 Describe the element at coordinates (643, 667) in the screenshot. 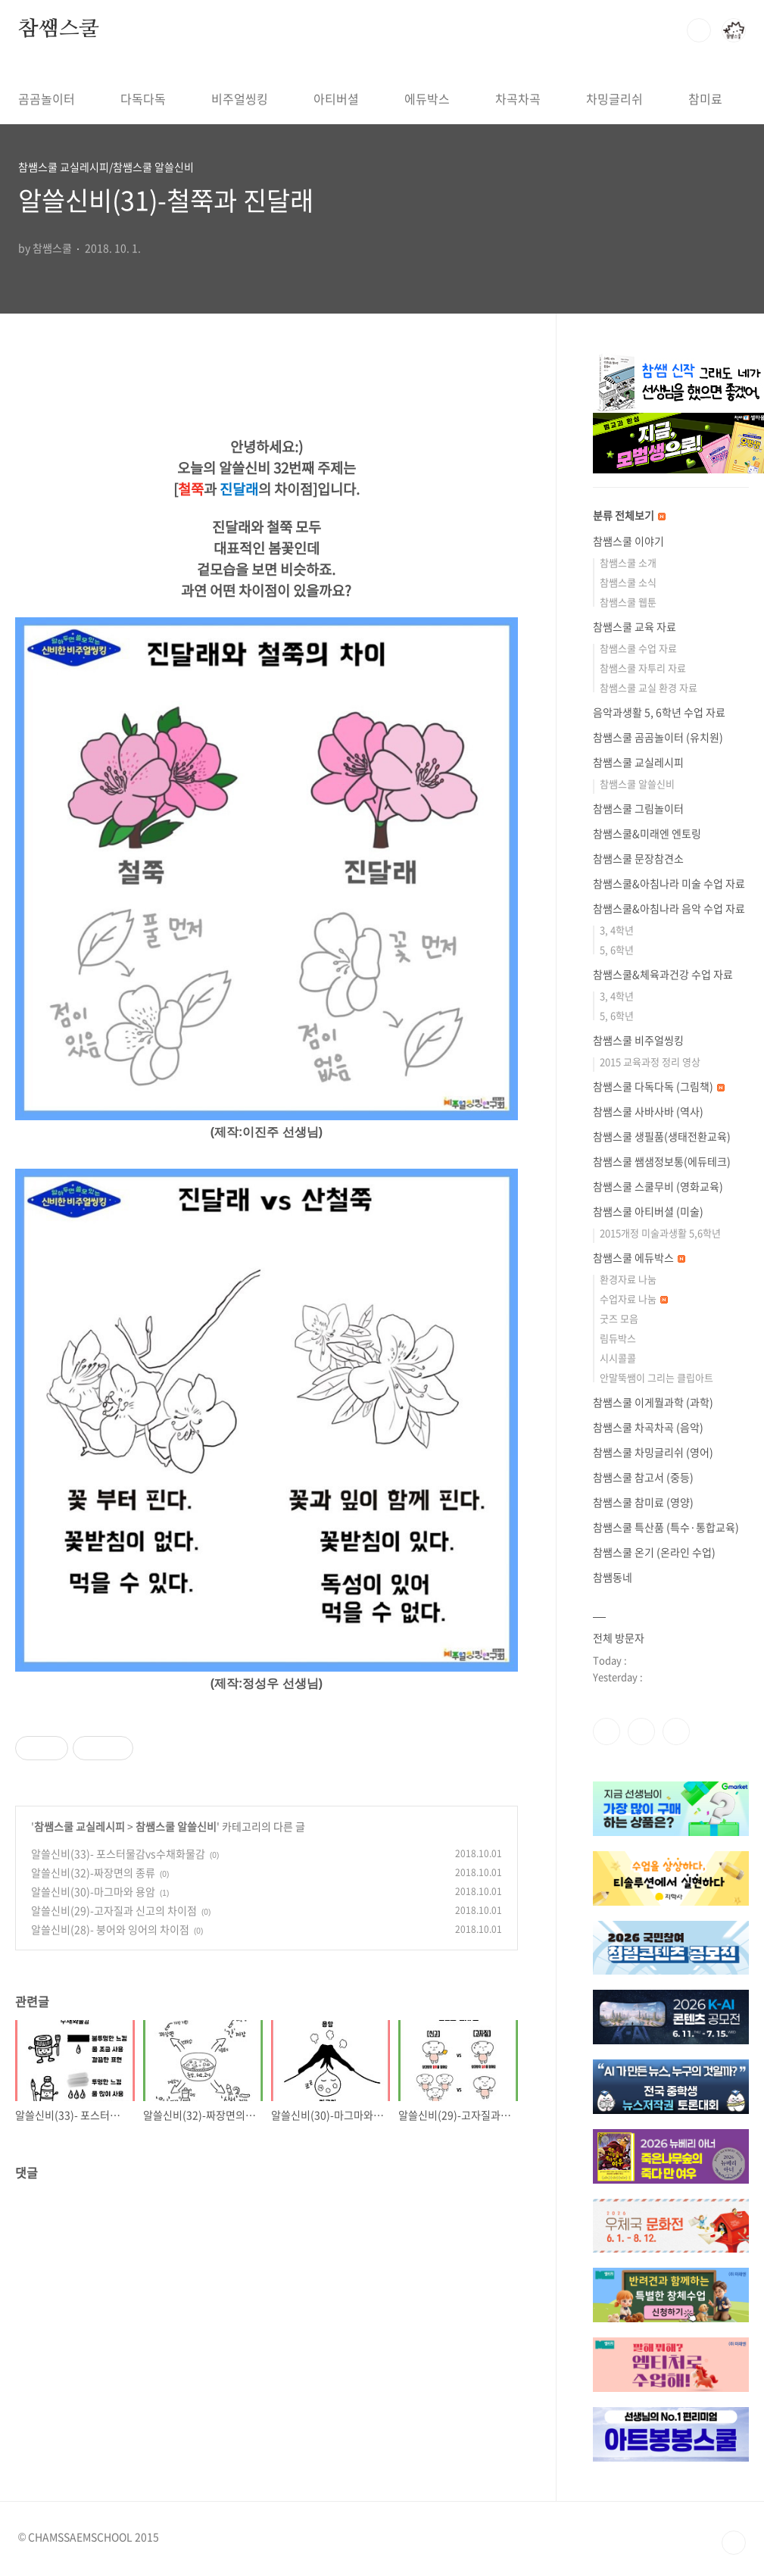

I see `참쌤스쿨 자투리 자료` at that location.